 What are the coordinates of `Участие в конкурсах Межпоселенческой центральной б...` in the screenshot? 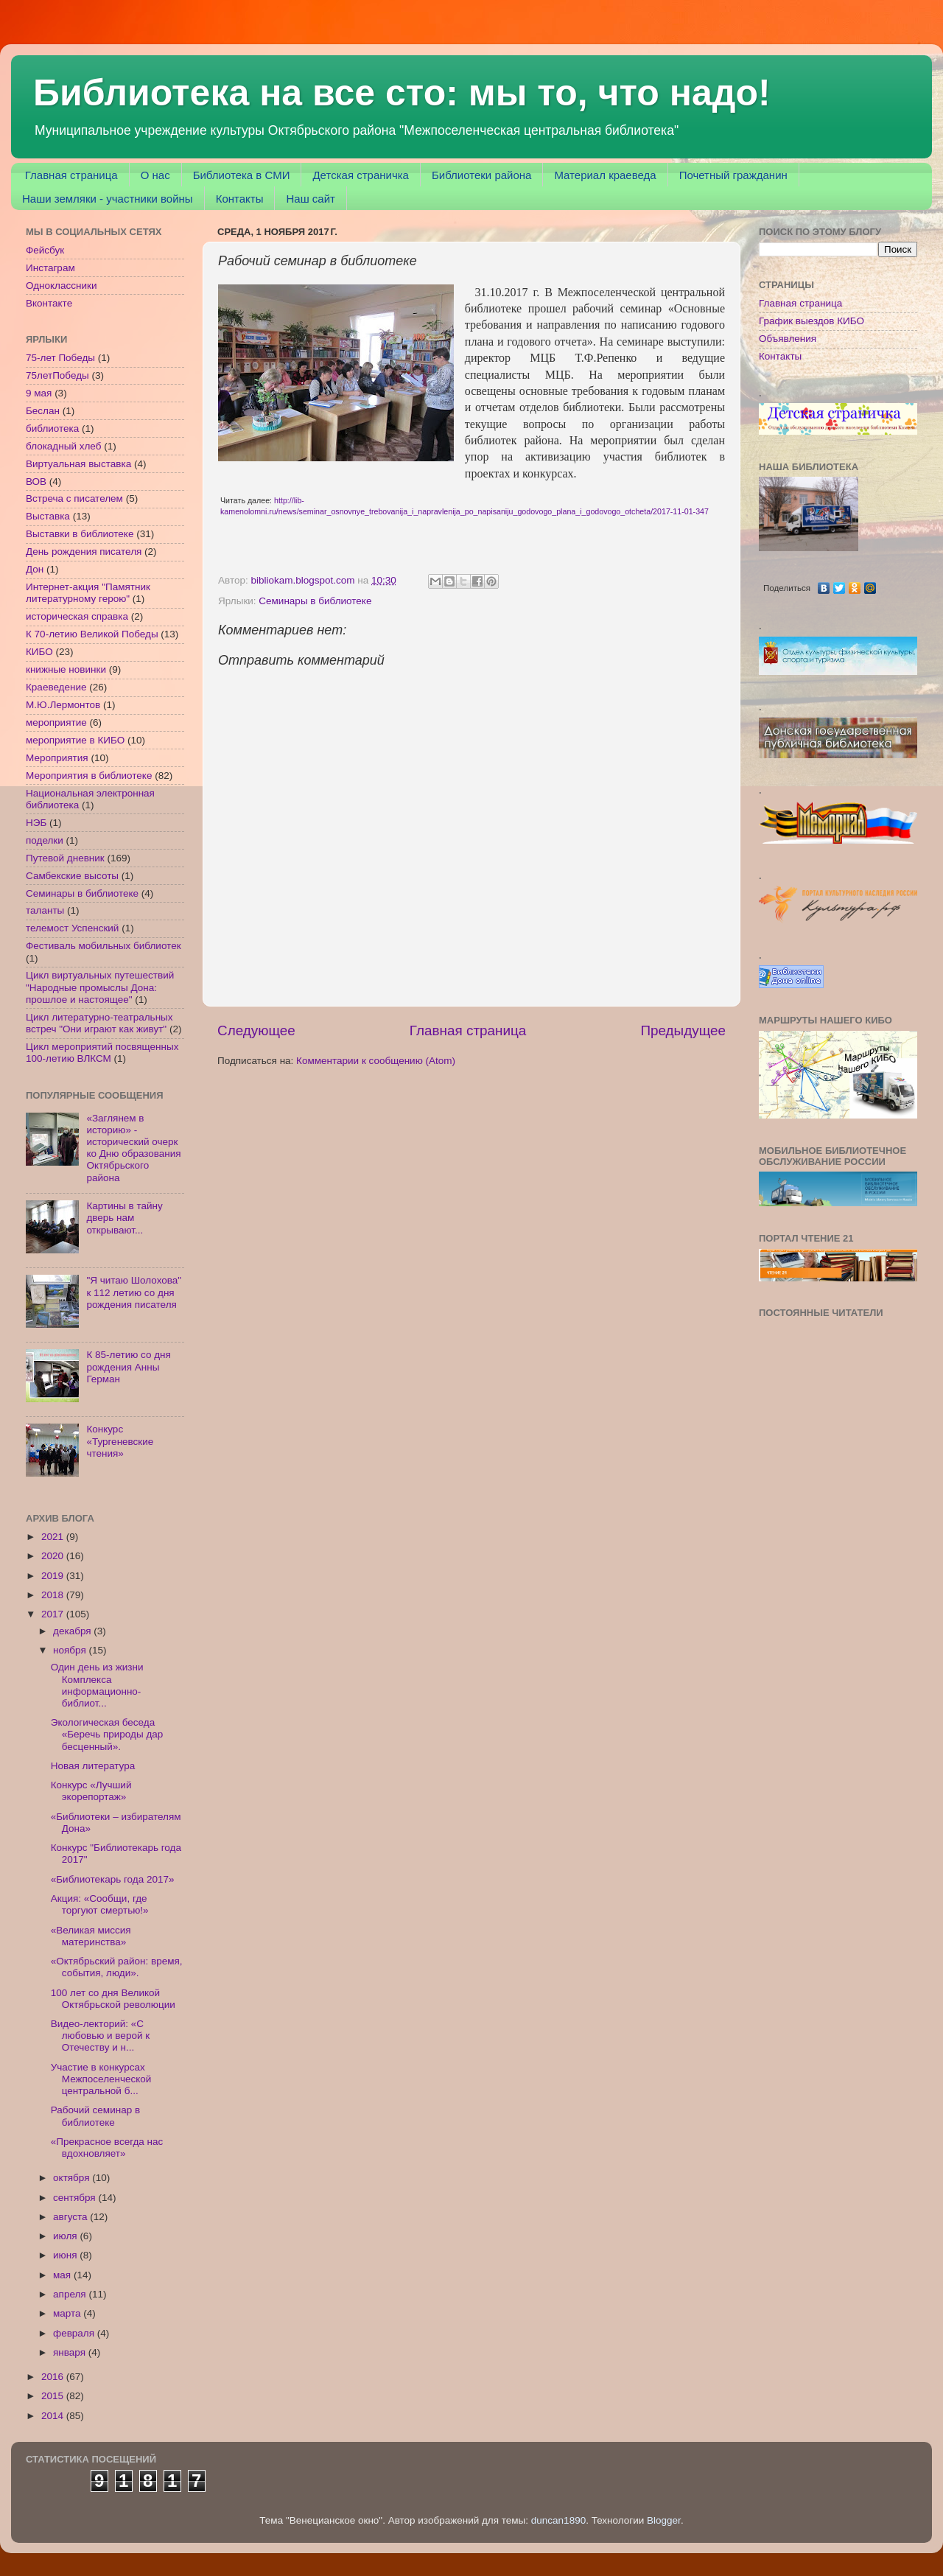 It's located at (101, 2079).